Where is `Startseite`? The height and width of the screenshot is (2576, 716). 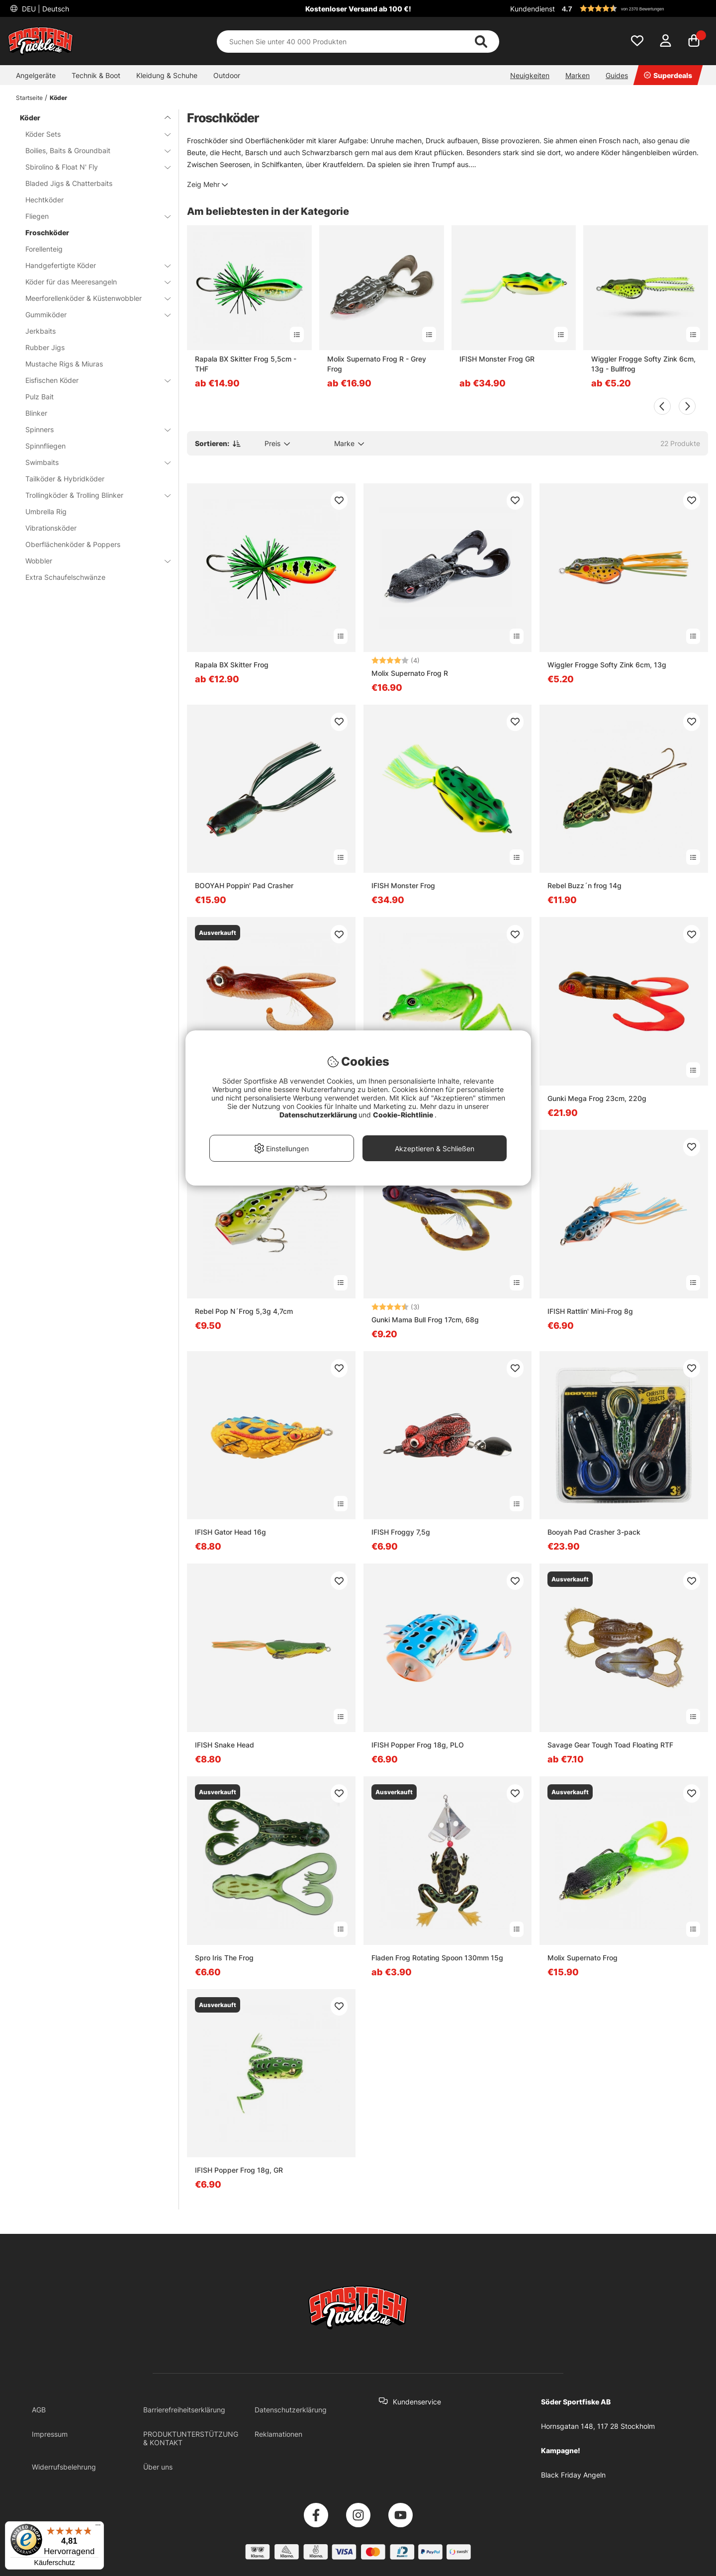
Startseite is located at coordinates (29, 97).